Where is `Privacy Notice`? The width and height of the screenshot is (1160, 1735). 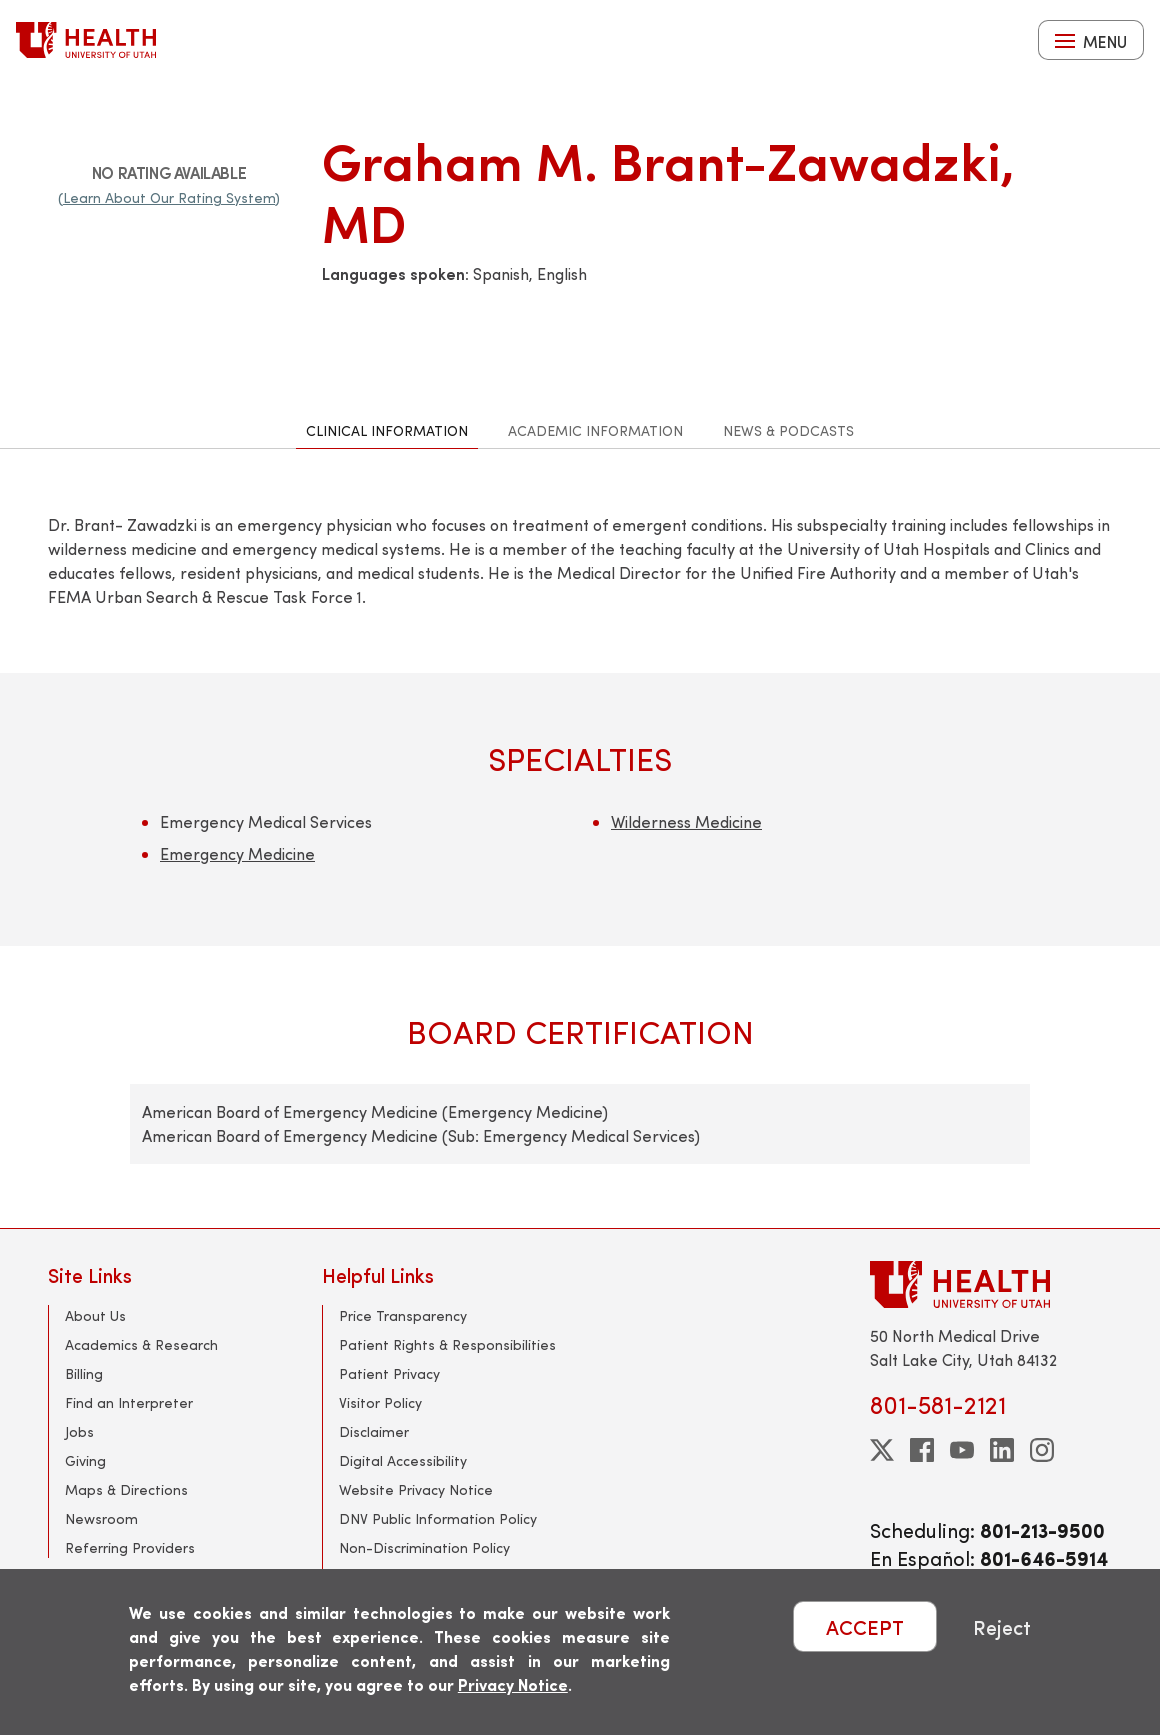
Privacy Notice is located at coordinates (513, 1684).